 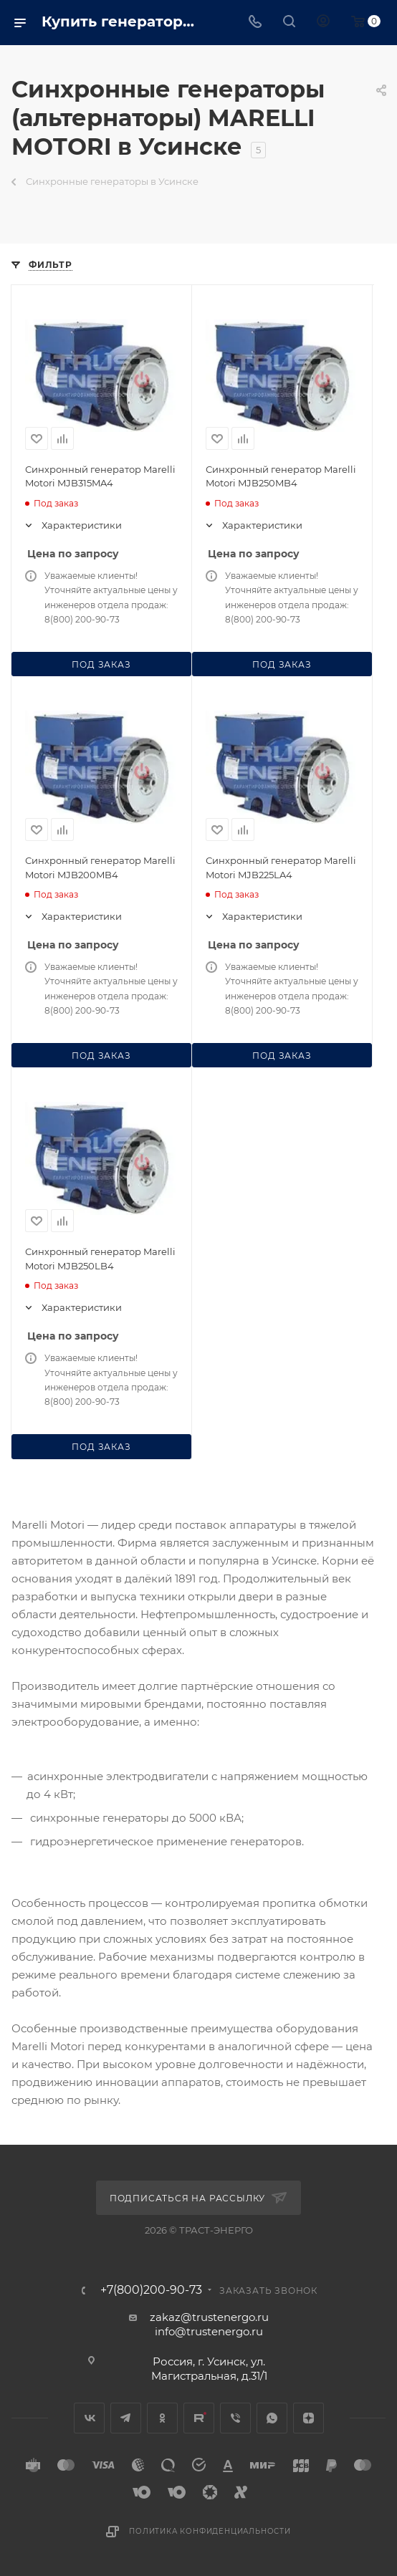 I want to click on Яндекс.Дзен, so click(x=308, y=2418).